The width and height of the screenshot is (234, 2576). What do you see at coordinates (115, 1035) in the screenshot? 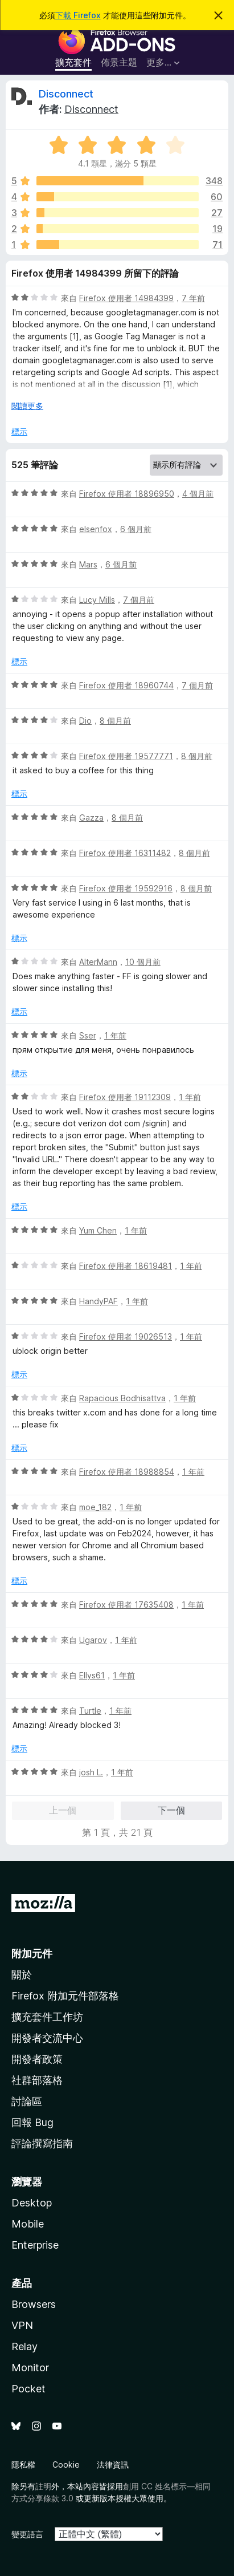
I see `1 年前` at bounding box center [115, 1035].